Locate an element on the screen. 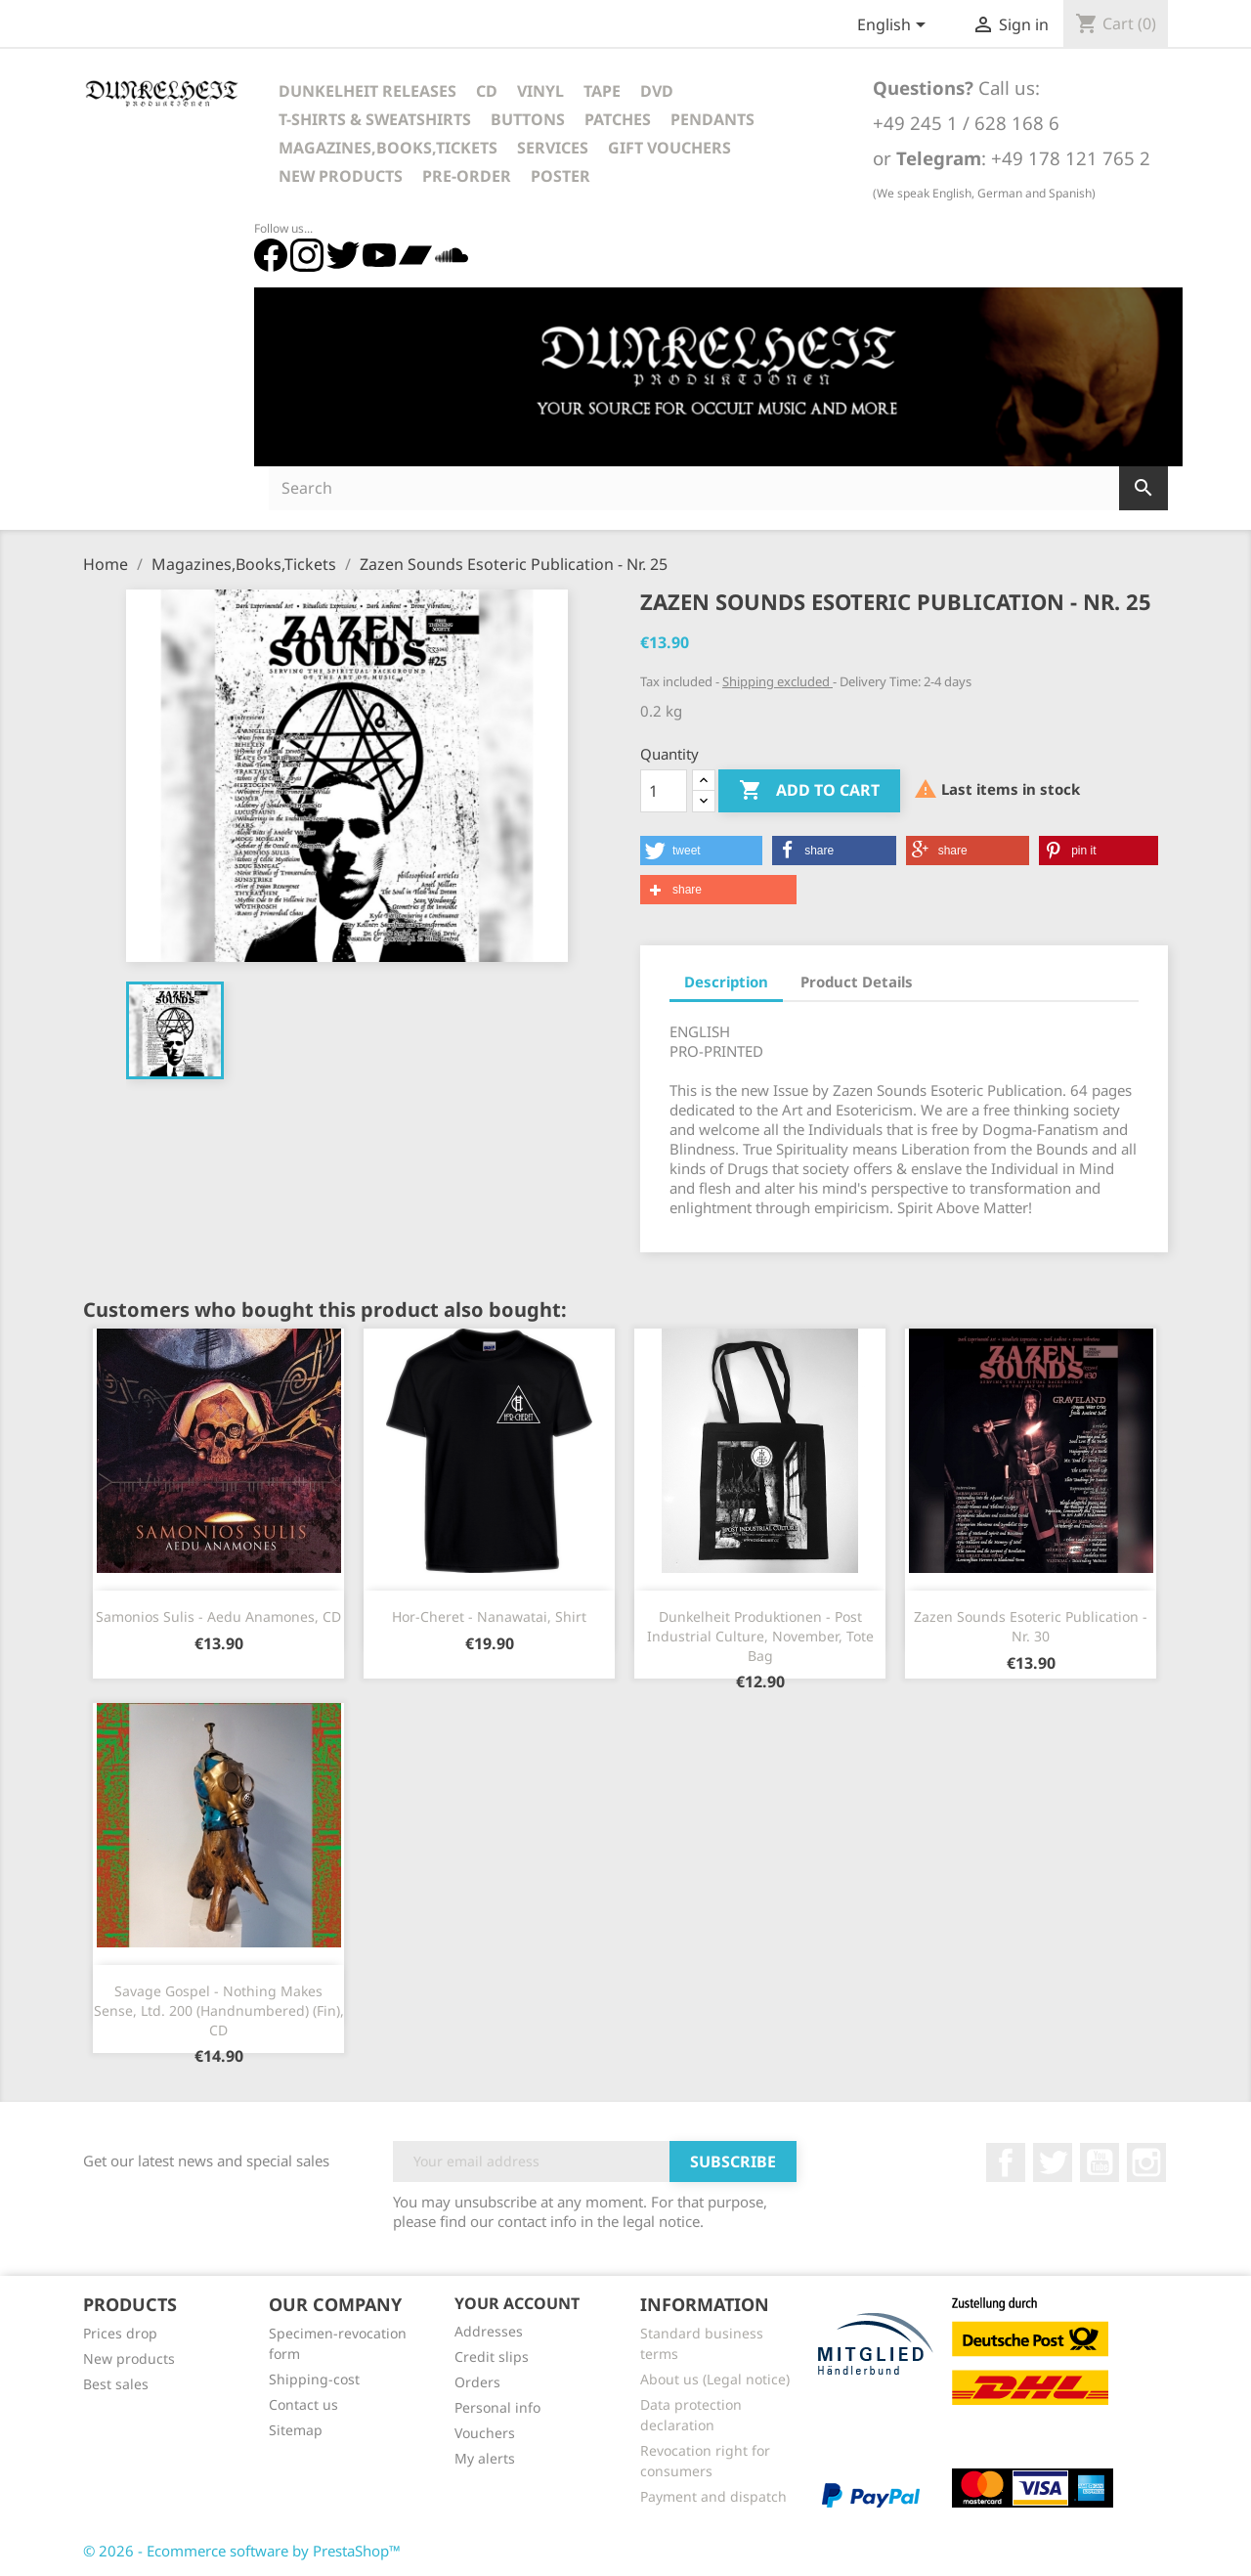 The height and width of the screenshot is (2576, 1251). Your account is located at coordinates (517, 2303).